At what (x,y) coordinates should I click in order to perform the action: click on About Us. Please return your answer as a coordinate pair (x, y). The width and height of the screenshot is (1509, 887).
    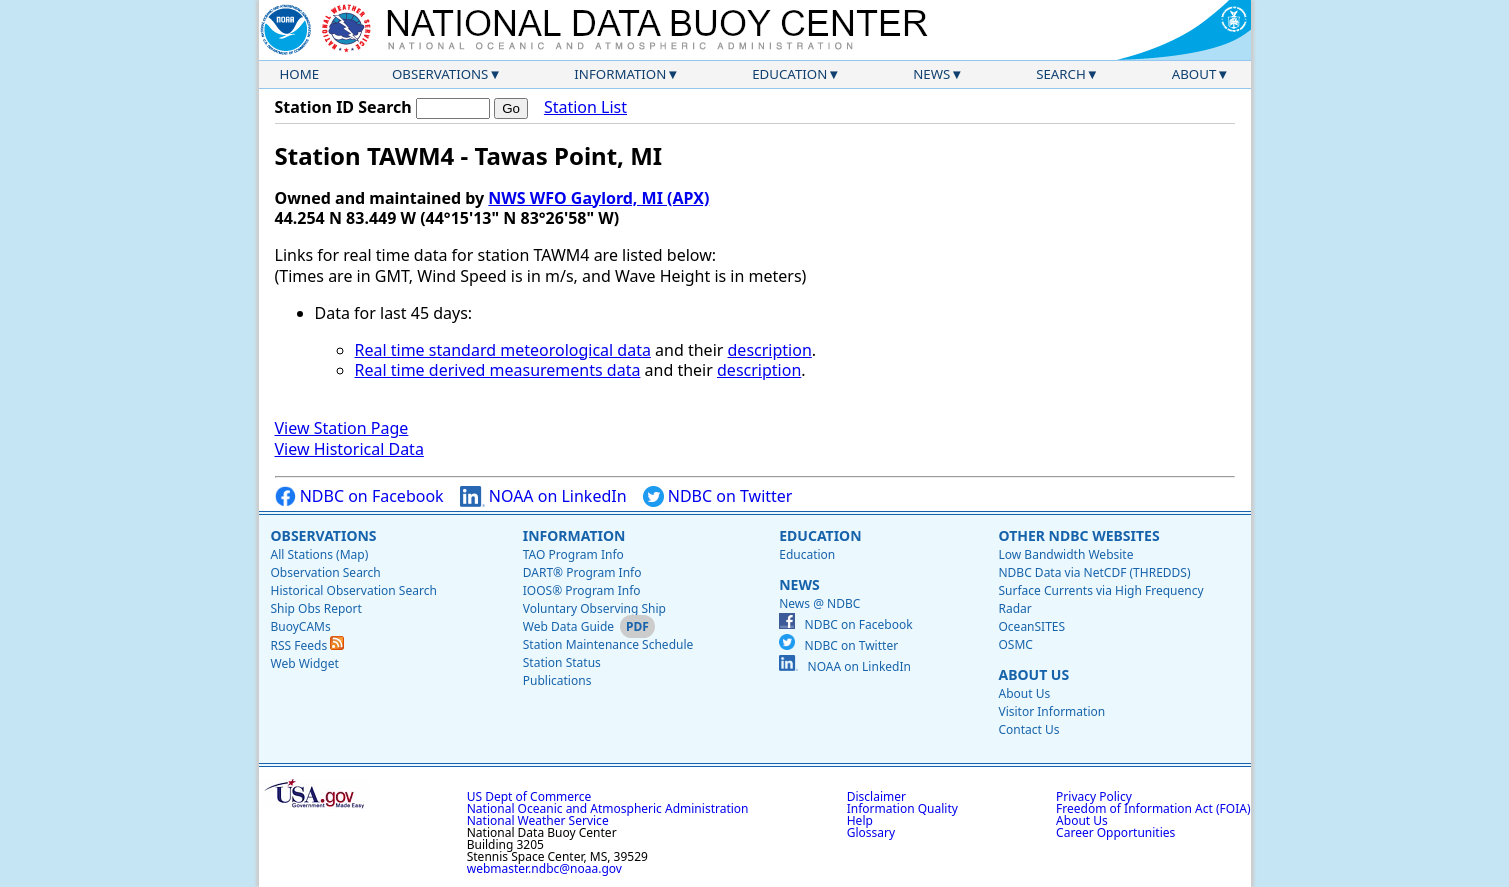
    Looking at the image, I should click on (1033, 674).